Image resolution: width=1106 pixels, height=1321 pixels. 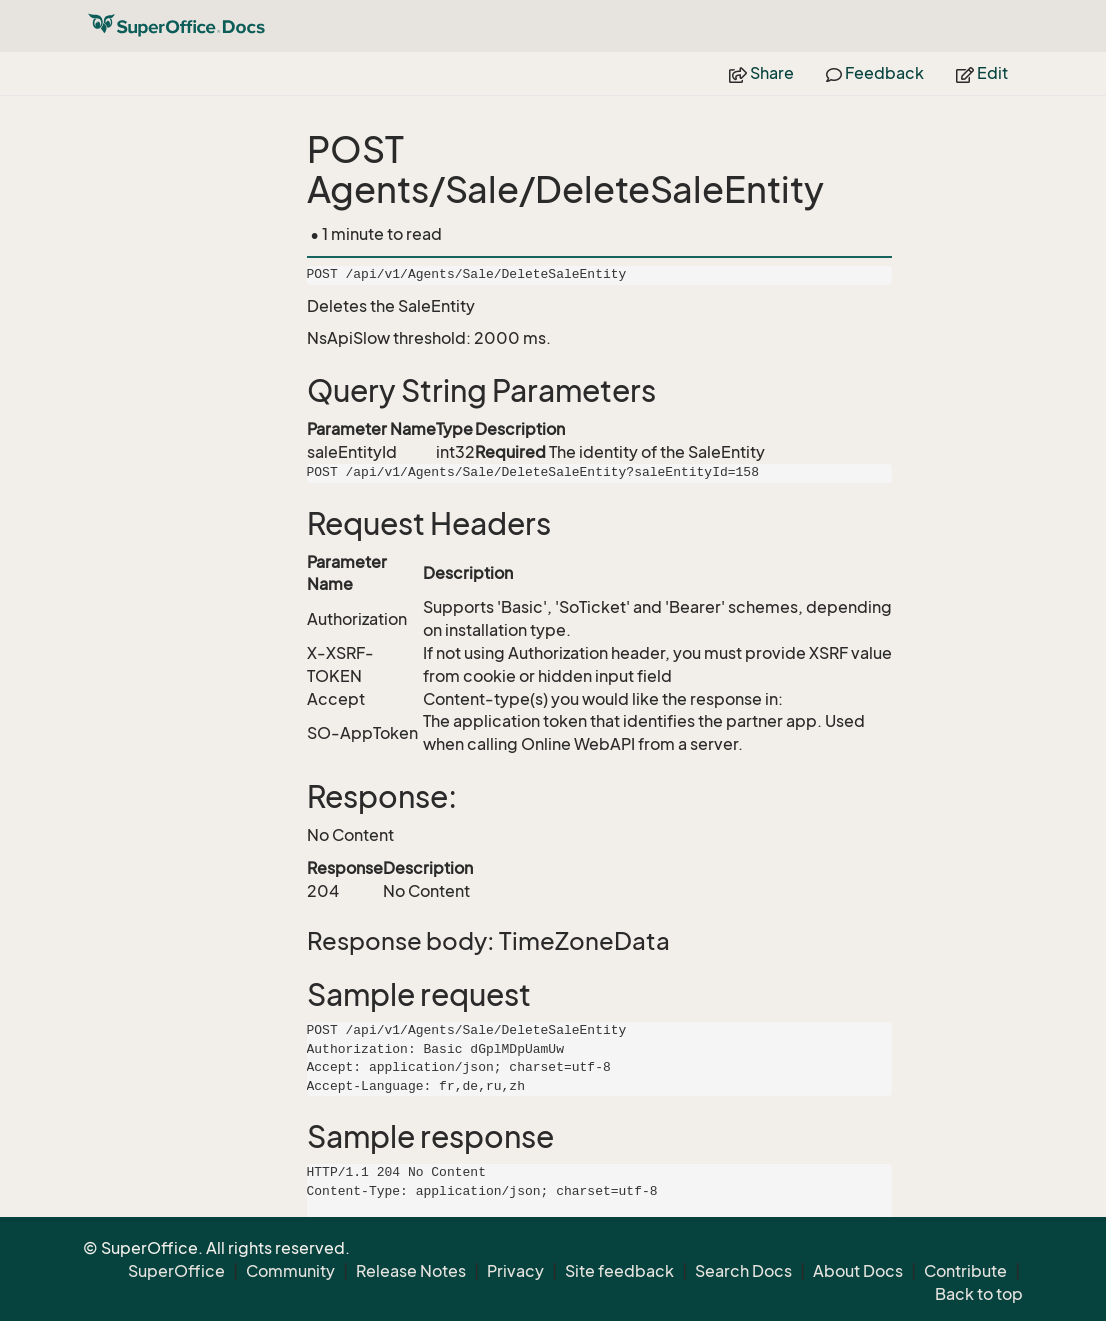 What do you see at coordinates (411, 1271) in the screenshot?
I see `Release Notes` at bounding box center [411, 1271].